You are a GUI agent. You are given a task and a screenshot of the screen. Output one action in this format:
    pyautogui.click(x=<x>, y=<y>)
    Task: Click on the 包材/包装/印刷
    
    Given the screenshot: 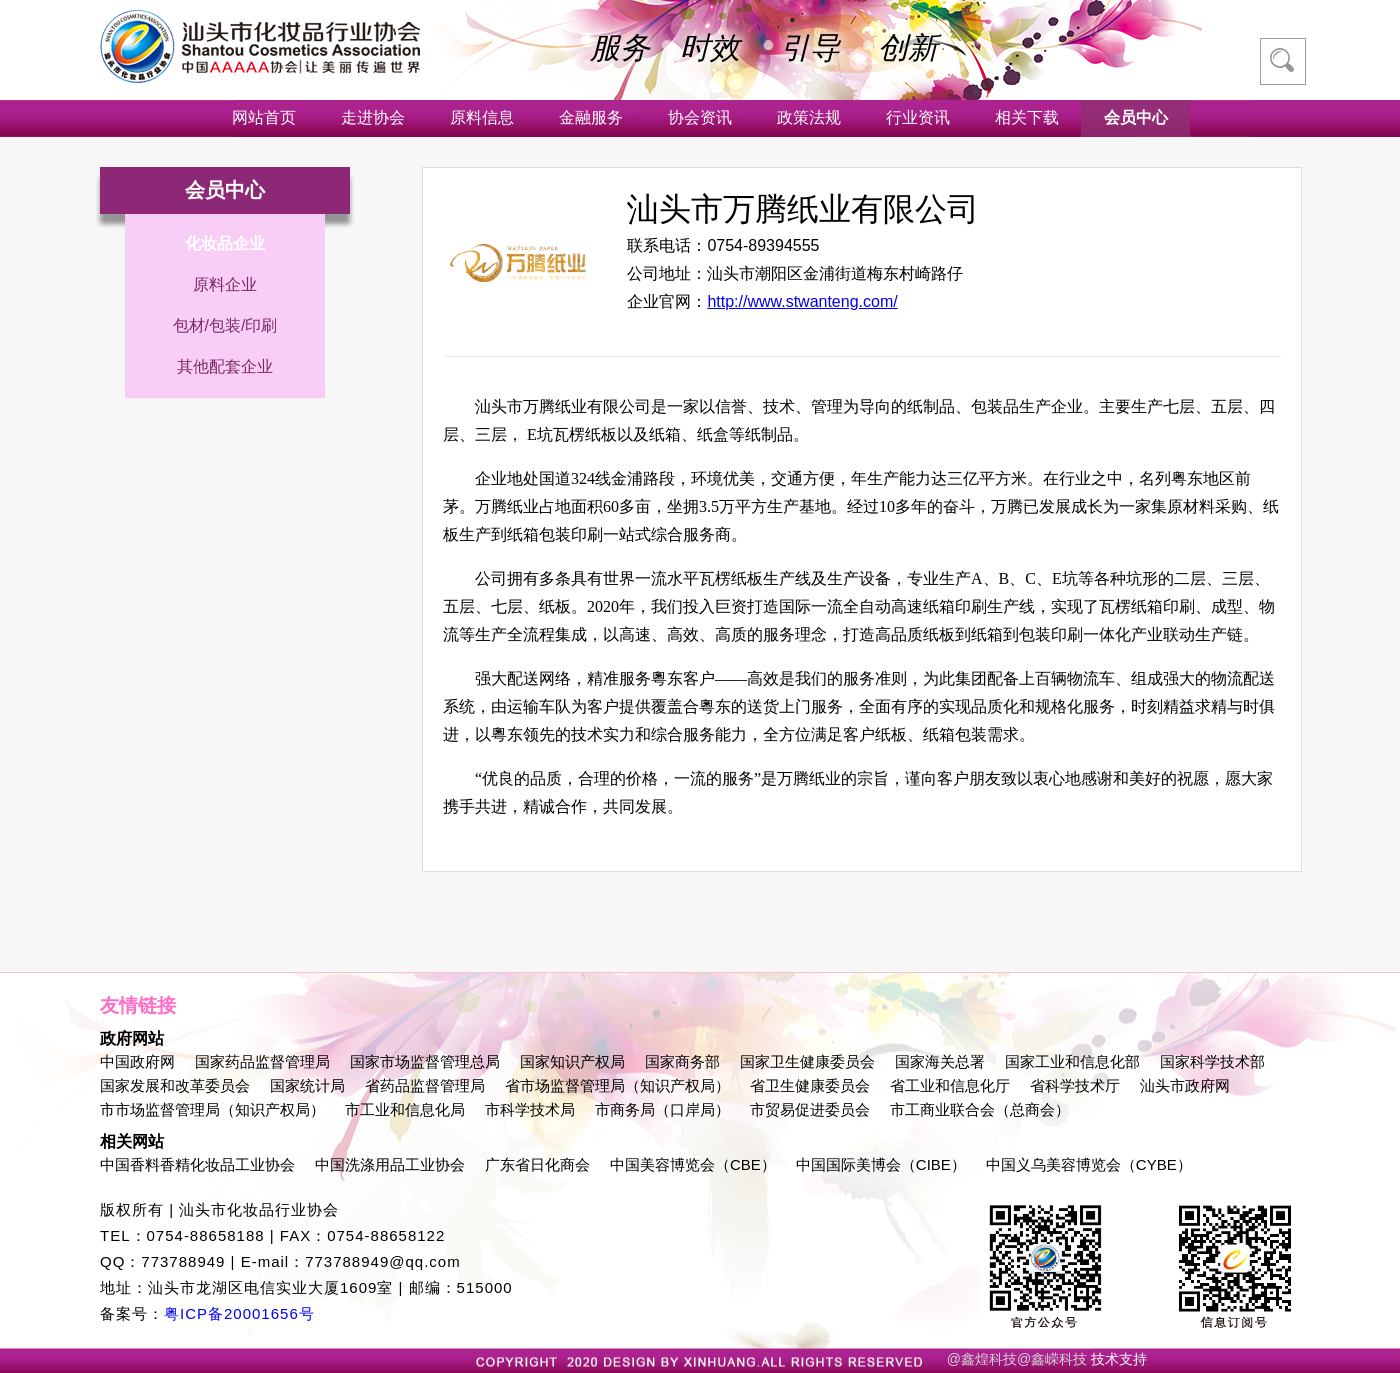 What is the action you would take?
    pyautogui.click(x=225, y=325)
    